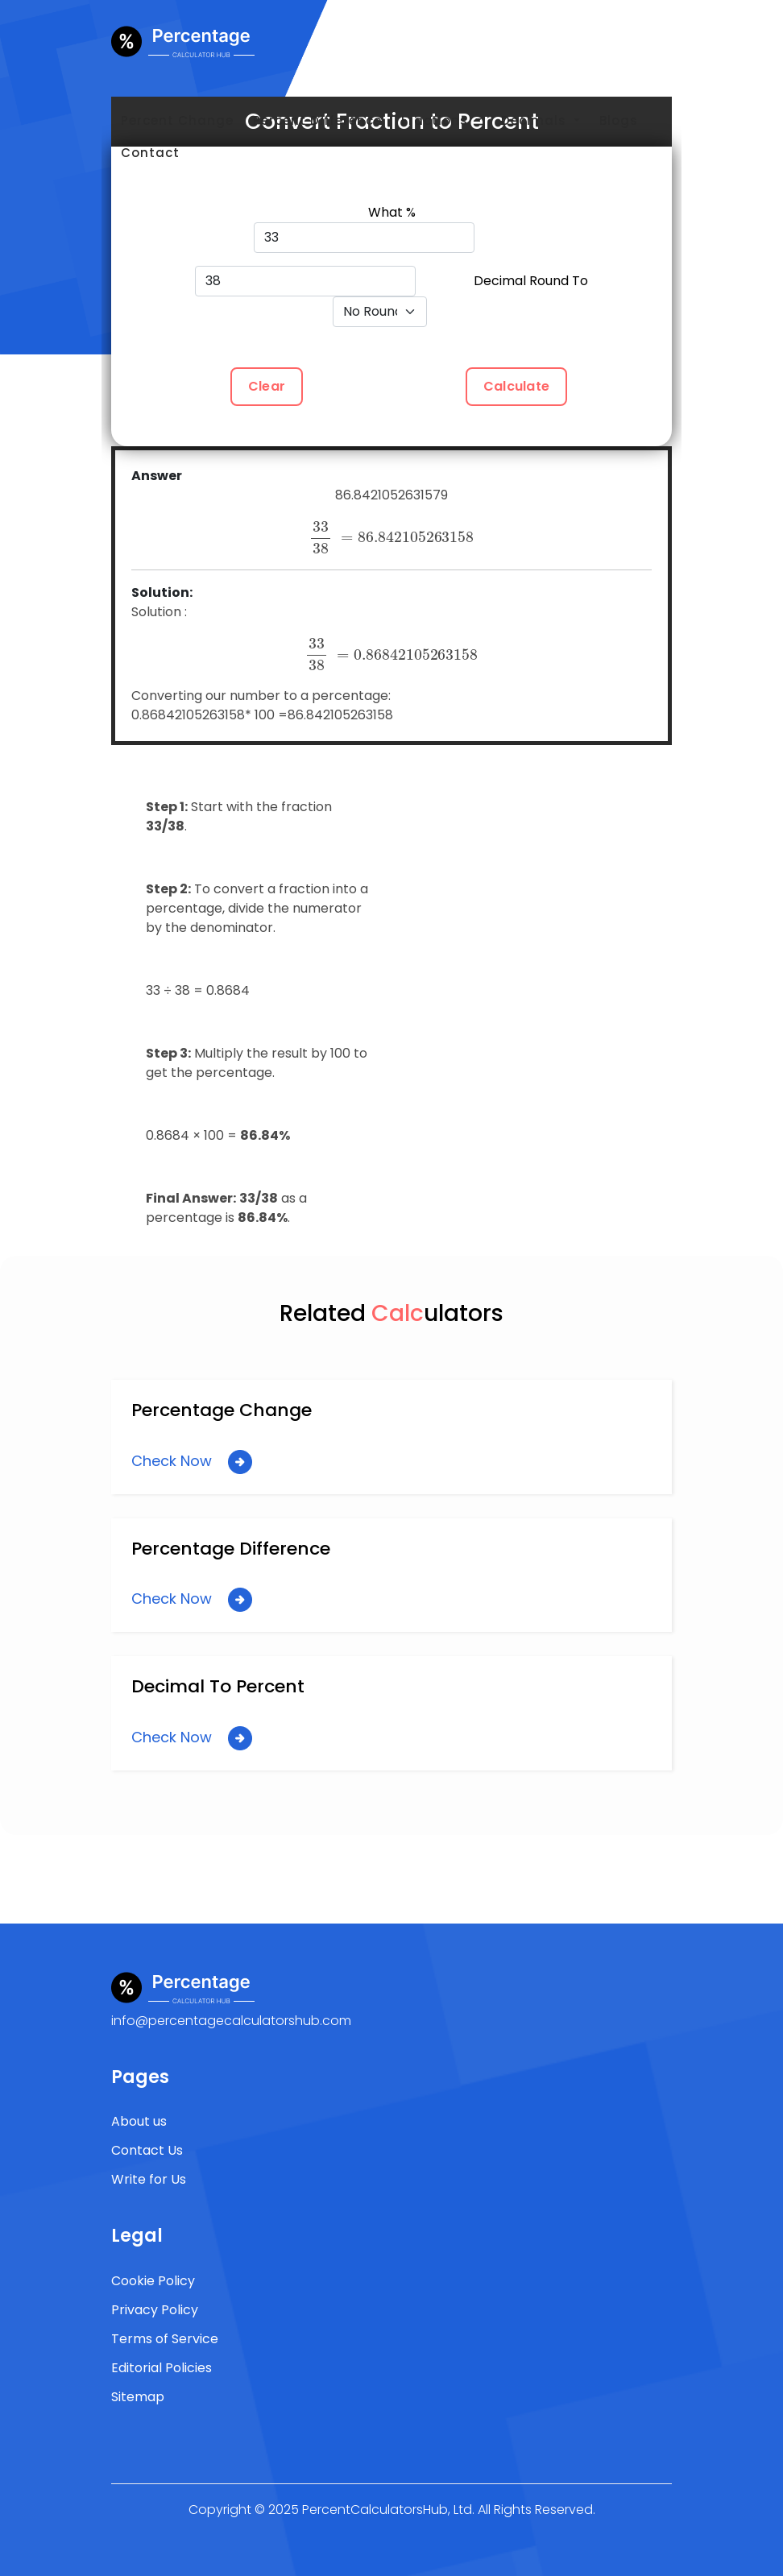 This screenshot has height=2576, width=783. Describe the element at coordinates (161, 2368) in the screenshot. I see `Editorial Policies` at that location.